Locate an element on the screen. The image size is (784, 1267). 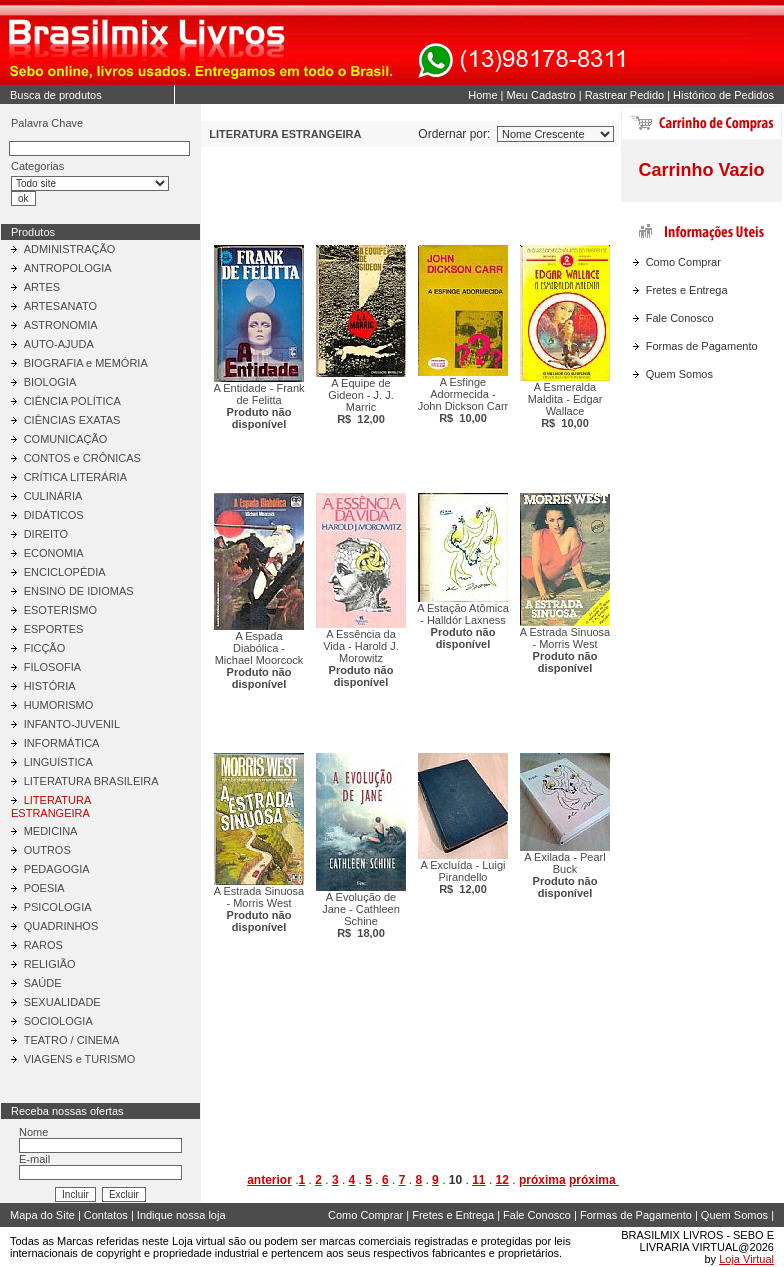
A Exilada - Pearl Buck is located at coordinates (564, 875).